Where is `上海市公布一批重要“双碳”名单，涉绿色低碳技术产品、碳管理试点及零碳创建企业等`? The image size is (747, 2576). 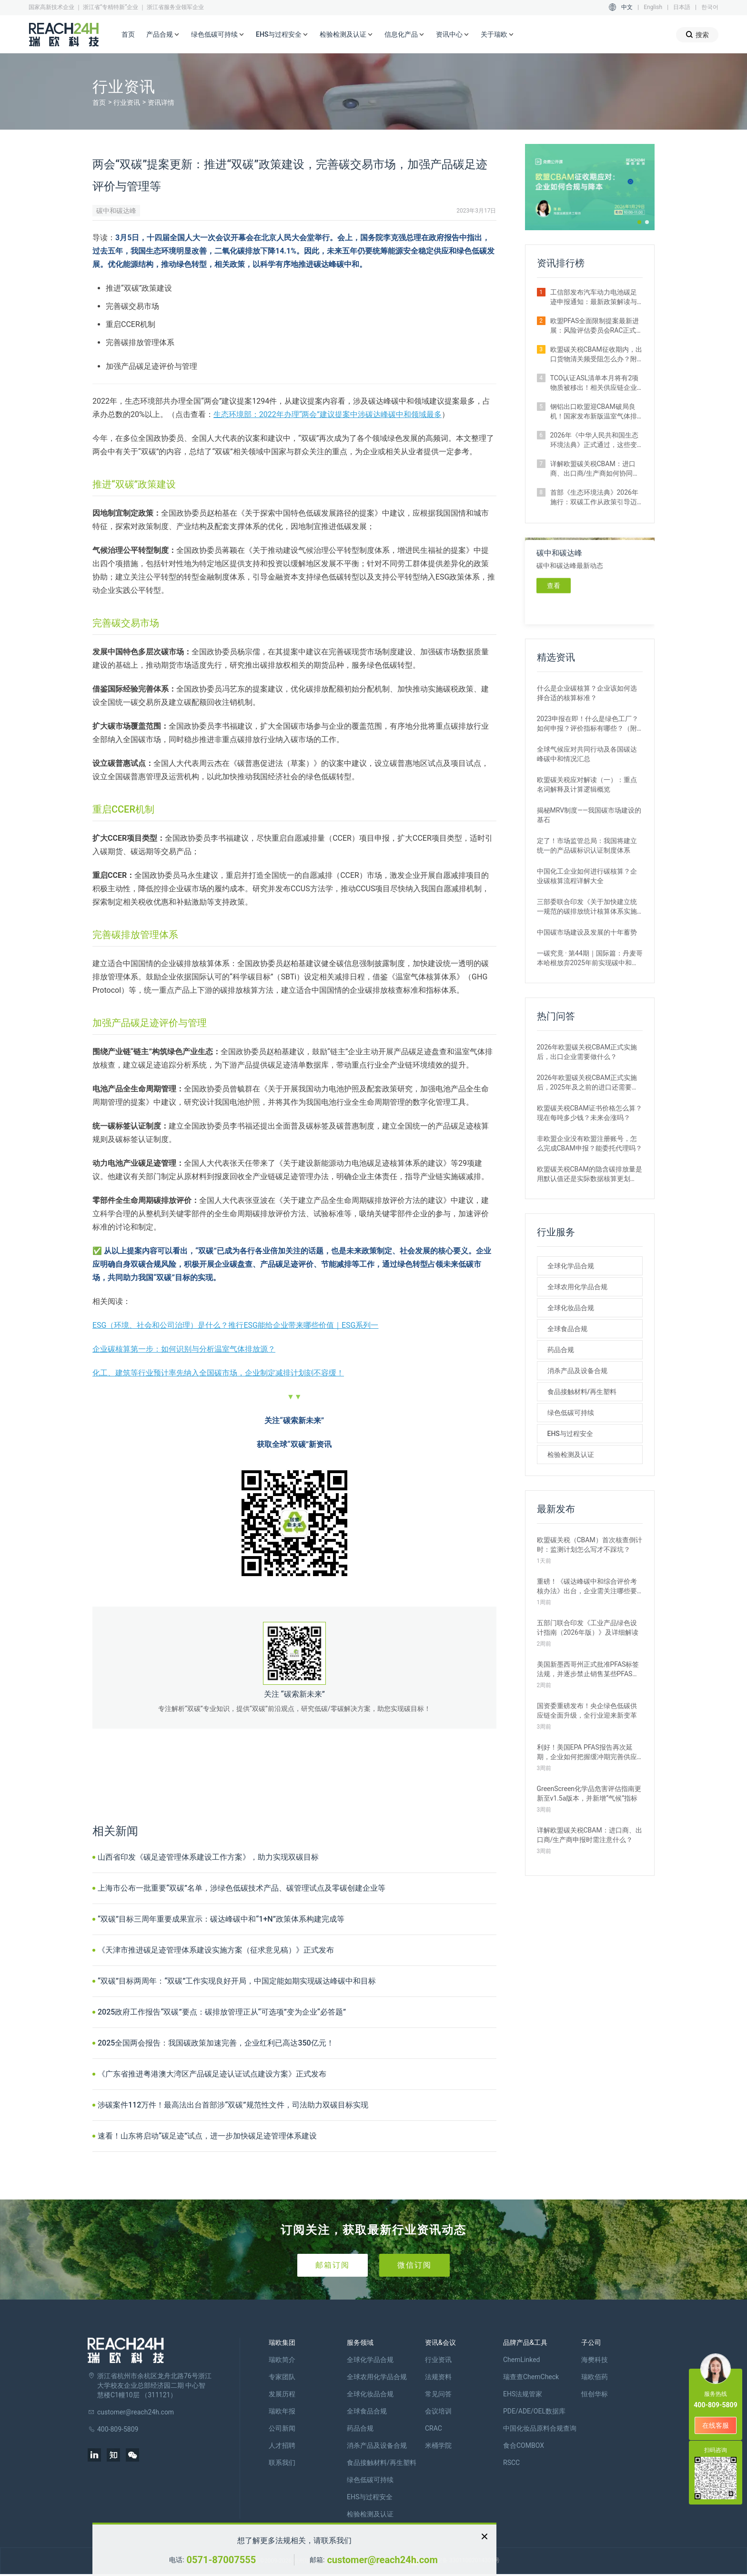
上海市公布一批重要“双碳”名单，涉绿色低碳技术产品、碳管理试点及零碳创建企业等 is located at coordinates (241, 1888).